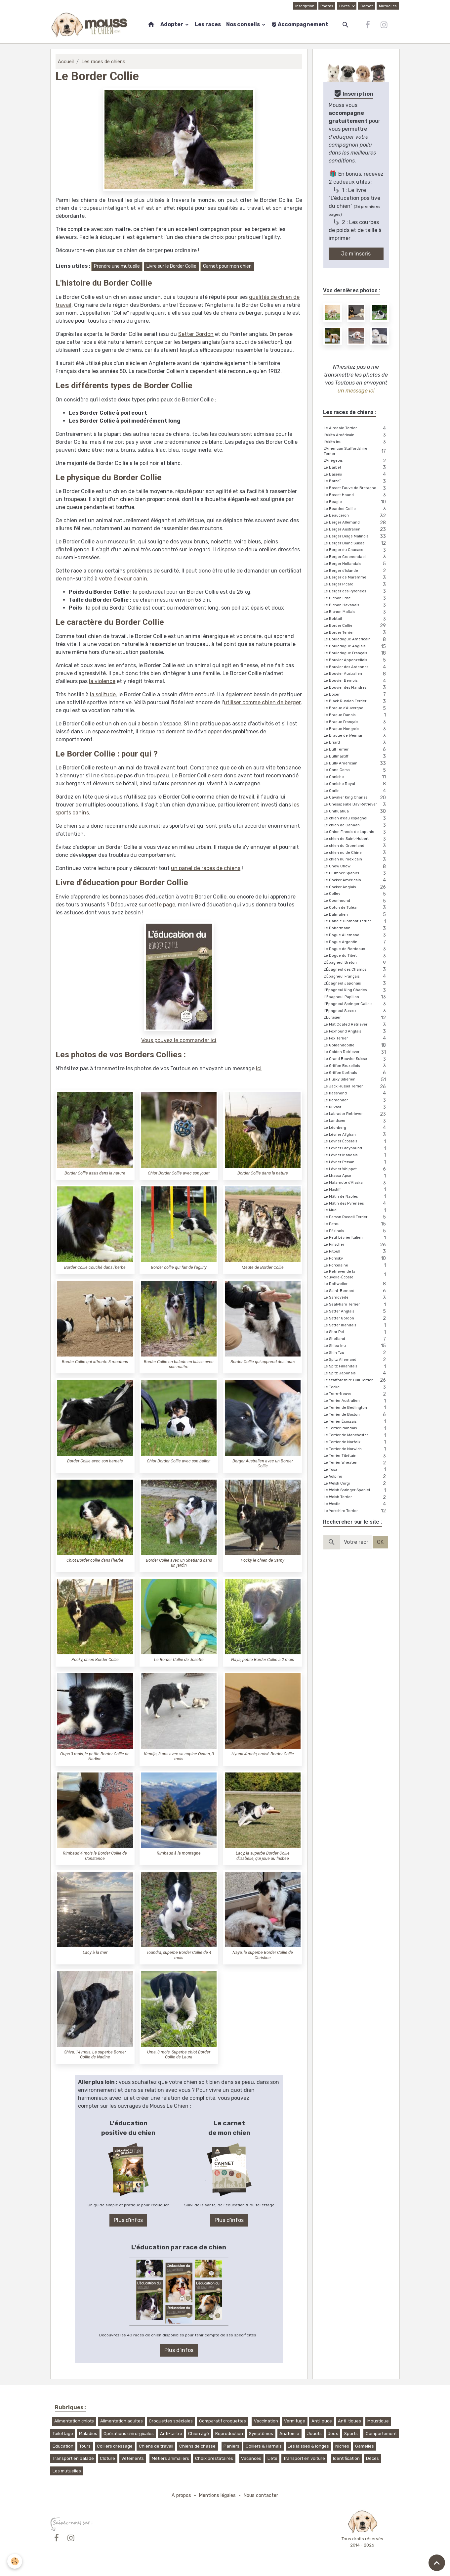  Describe the element at coordinates (262, 1173) in the screenshot. I see `Border Collie dans la nature` at that location.